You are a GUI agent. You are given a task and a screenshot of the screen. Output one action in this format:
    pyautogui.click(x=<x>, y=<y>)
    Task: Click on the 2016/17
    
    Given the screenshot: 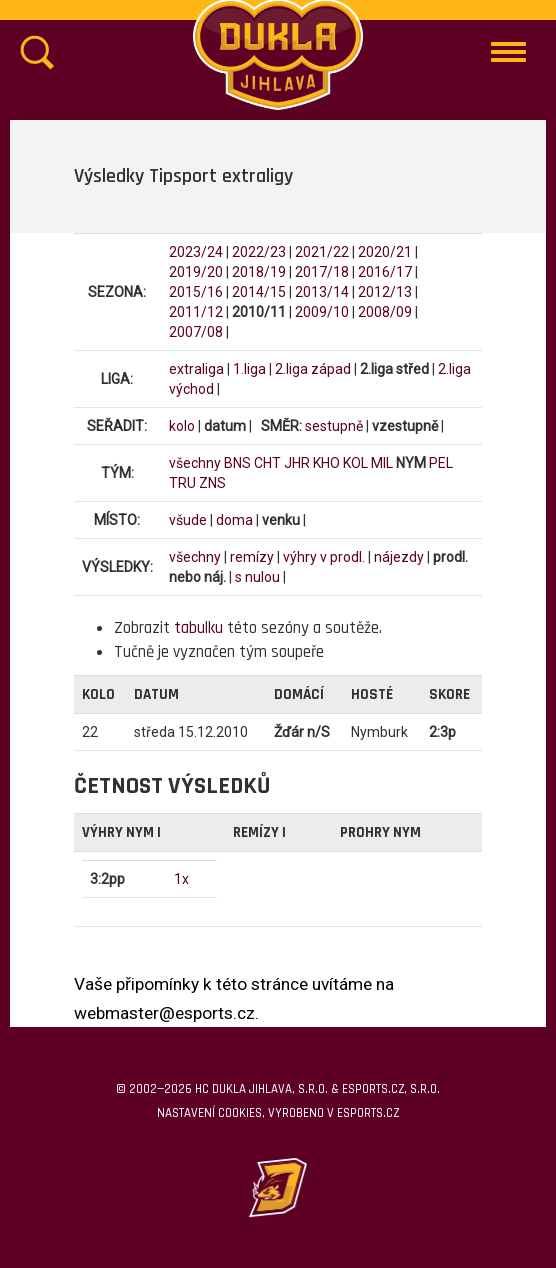 What is the action you would take?
    pyautogui.click(x=385, y=272)
    